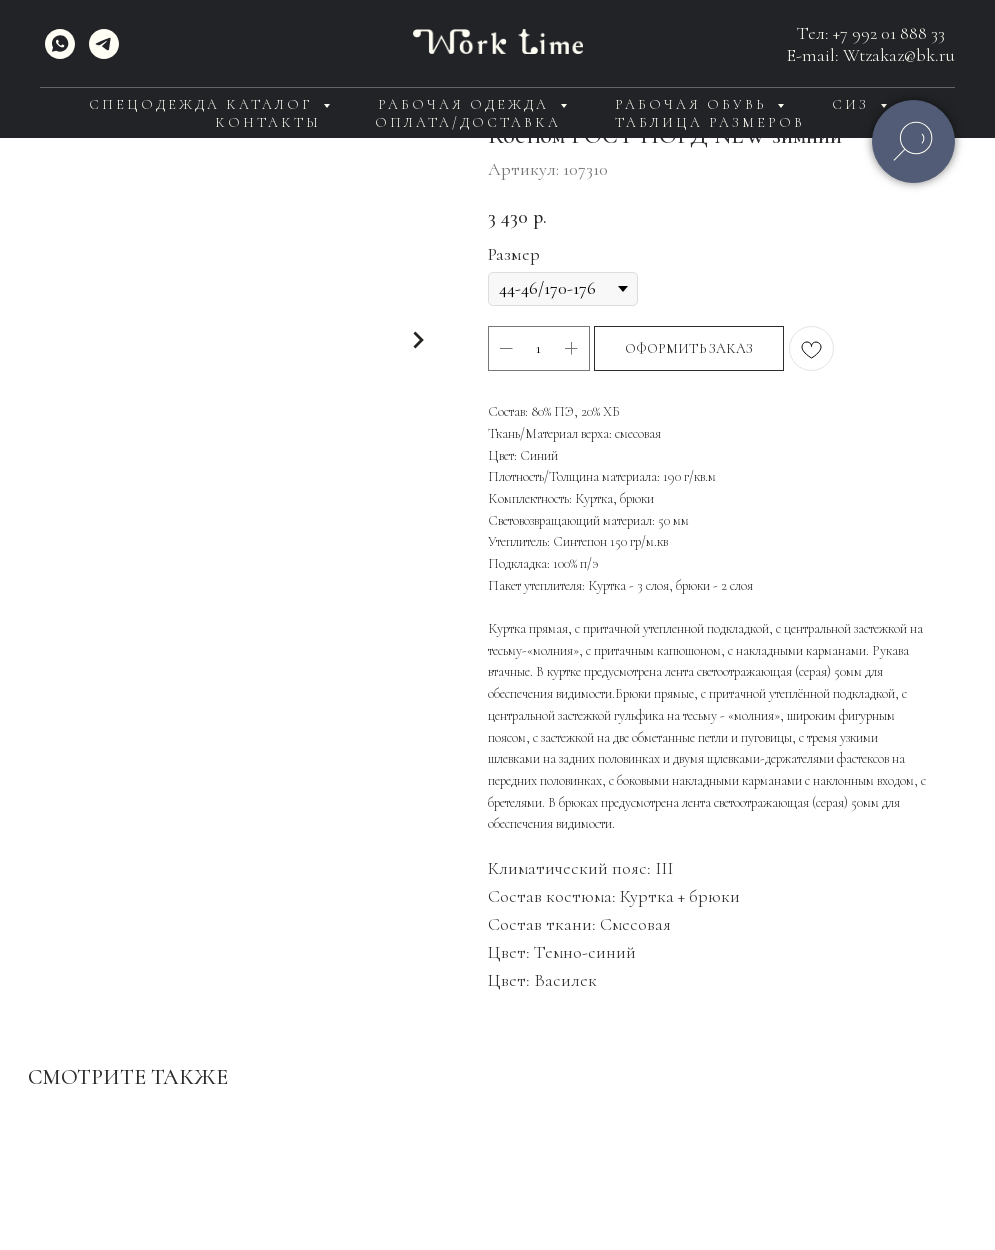 This screenshot has height=1250, width=995. What do you see at coordinates (710, 122) in the screenshot?
I see `Таблица размеров` at bounding box center [710, 122].